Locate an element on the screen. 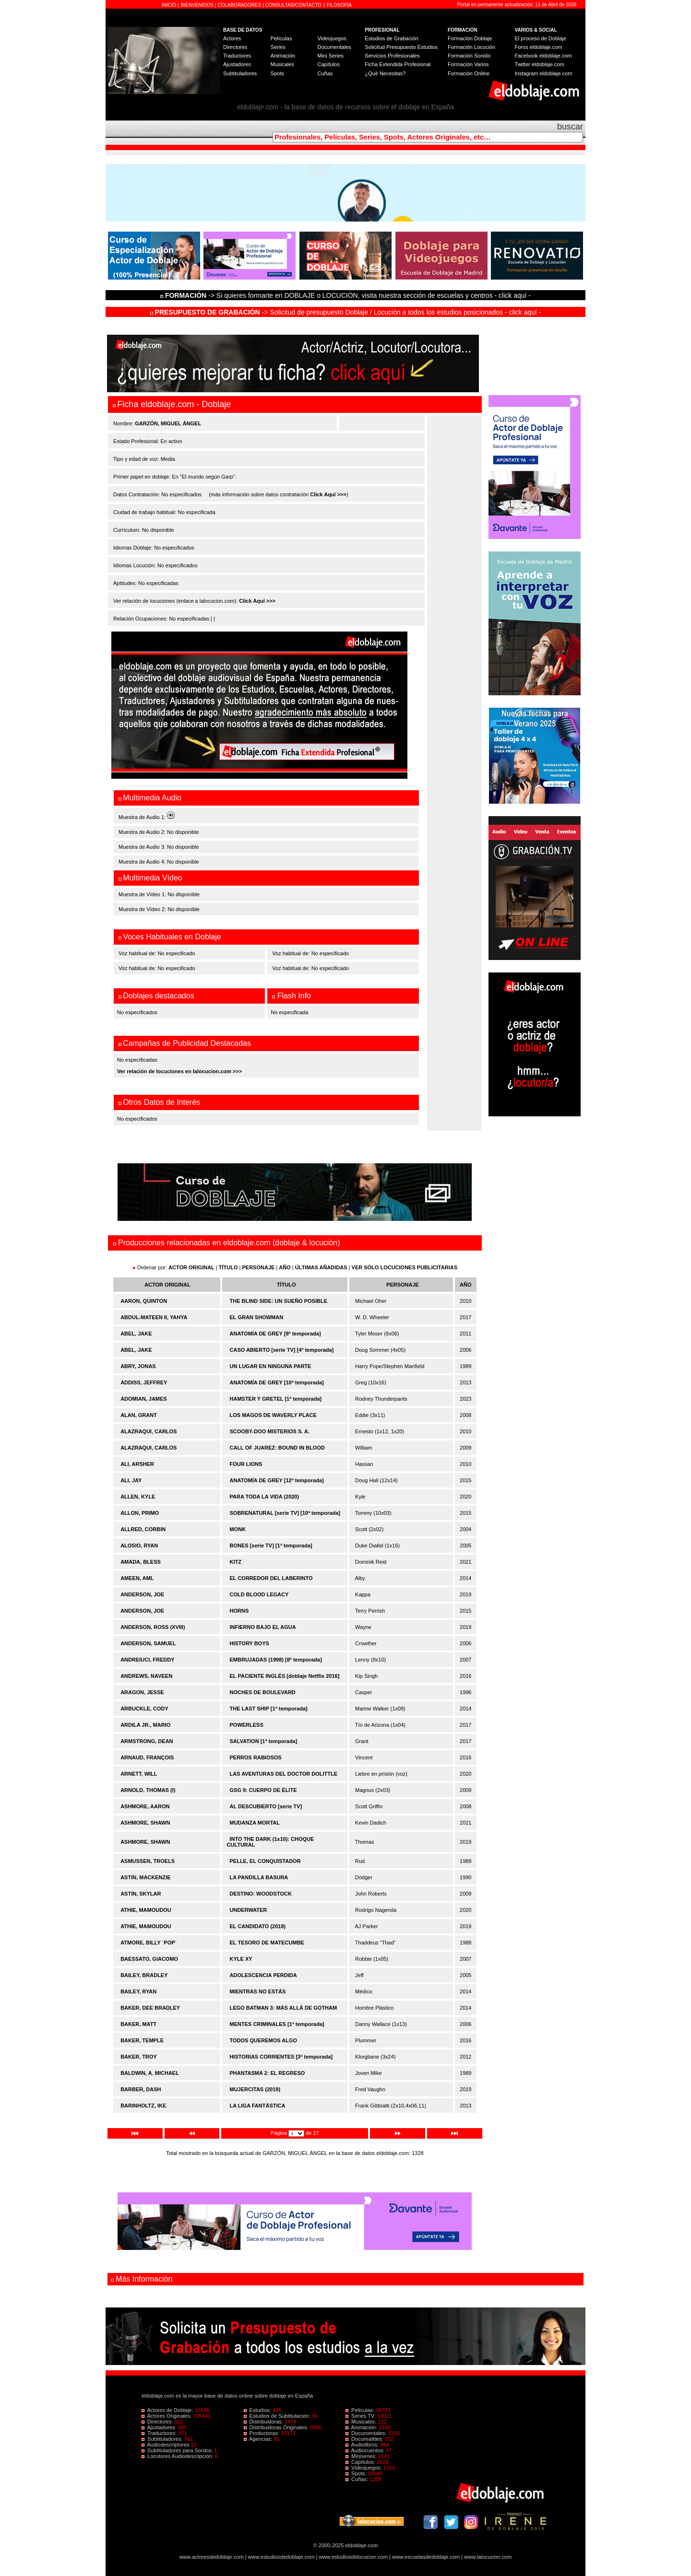  MUDANZA MORTAL is located at coordinates (255, 1823).